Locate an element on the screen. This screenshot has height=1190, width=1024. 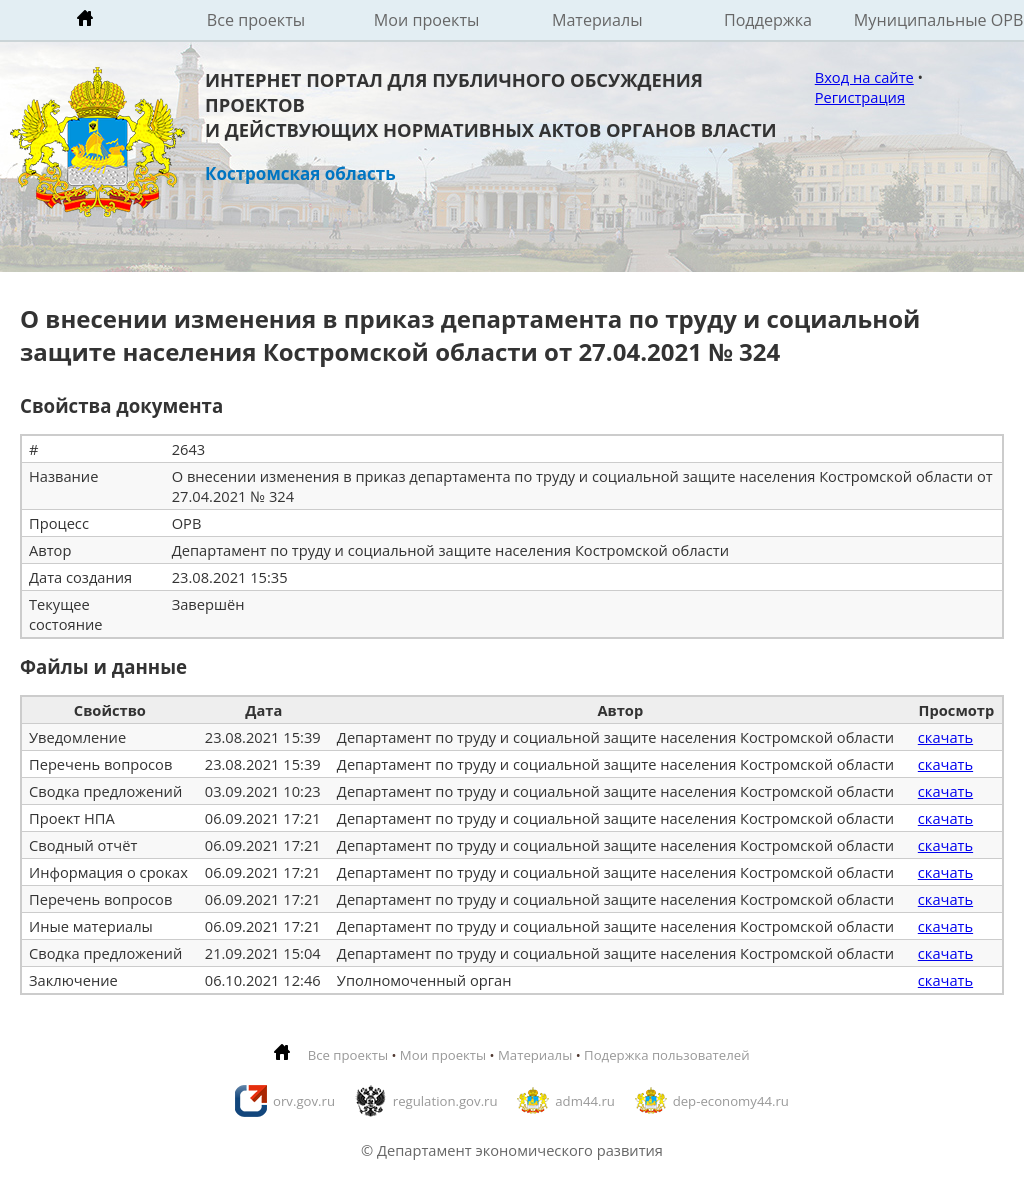
Вход на сайте is located at coordinates (864, 77).